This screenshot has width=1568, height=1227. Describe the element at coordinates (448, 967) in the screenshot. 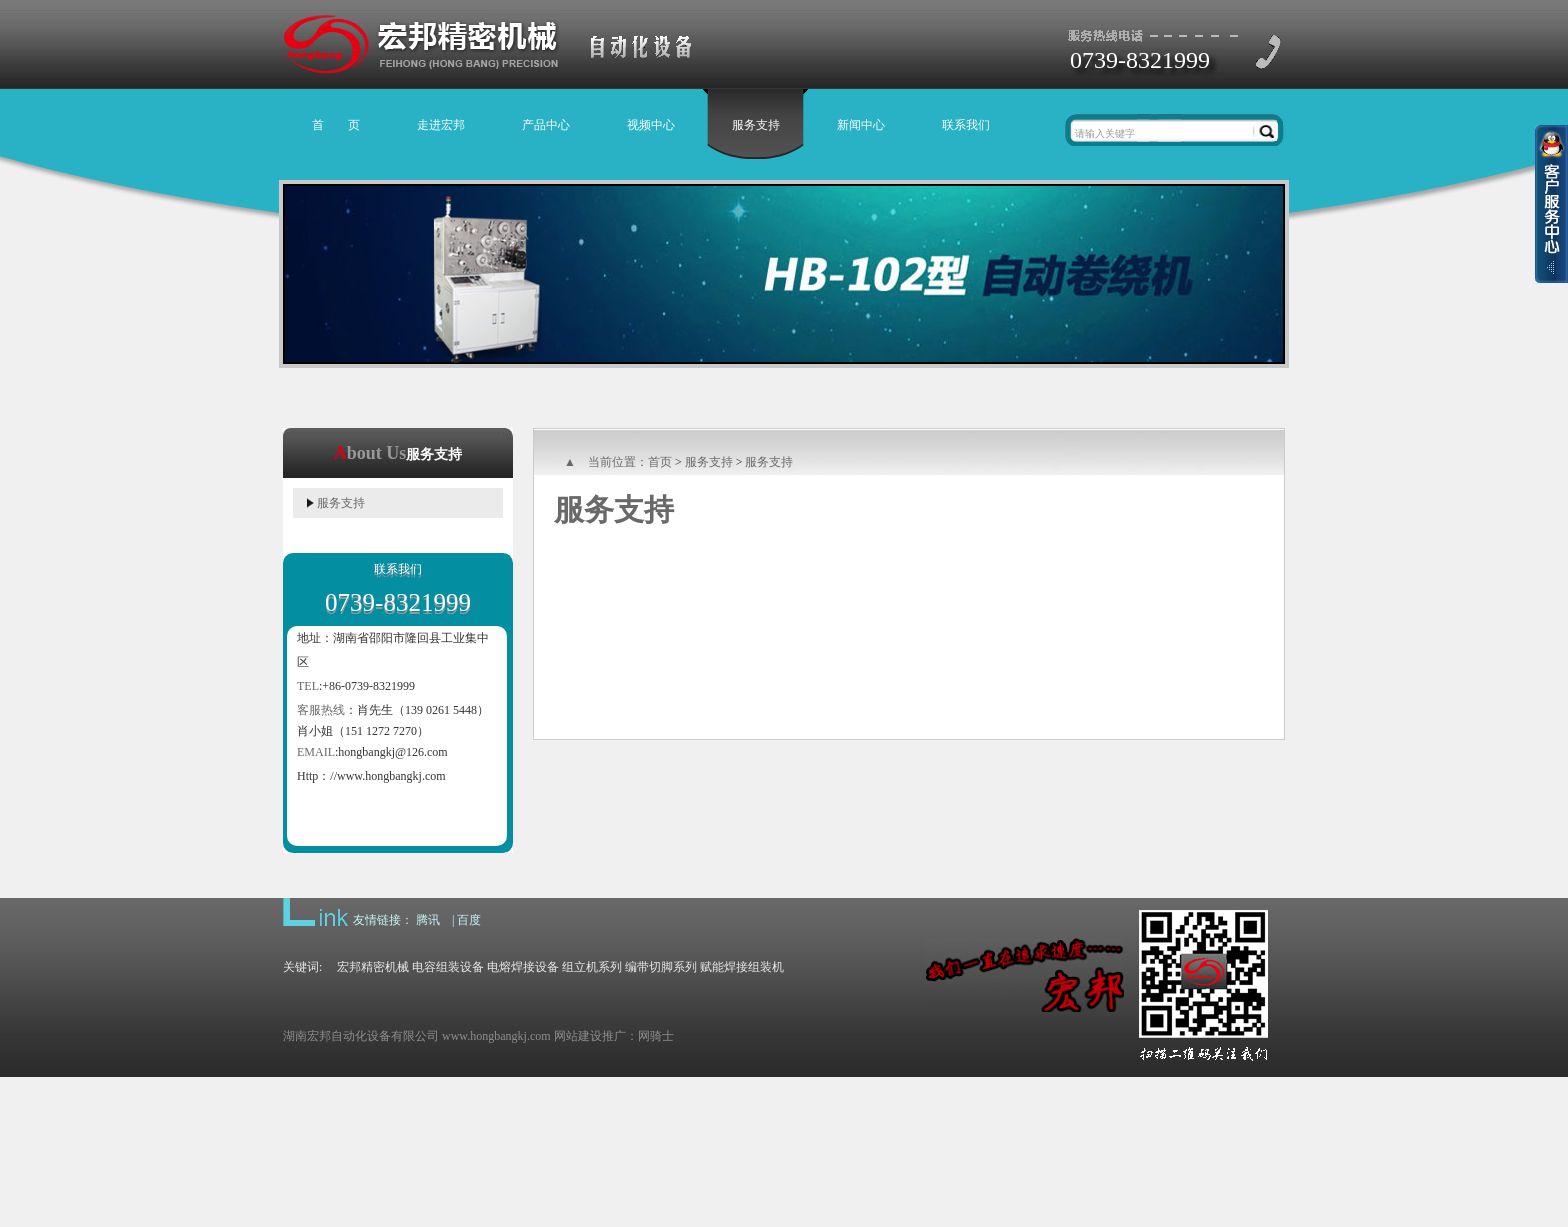

I see `电容组装设备` at that location.